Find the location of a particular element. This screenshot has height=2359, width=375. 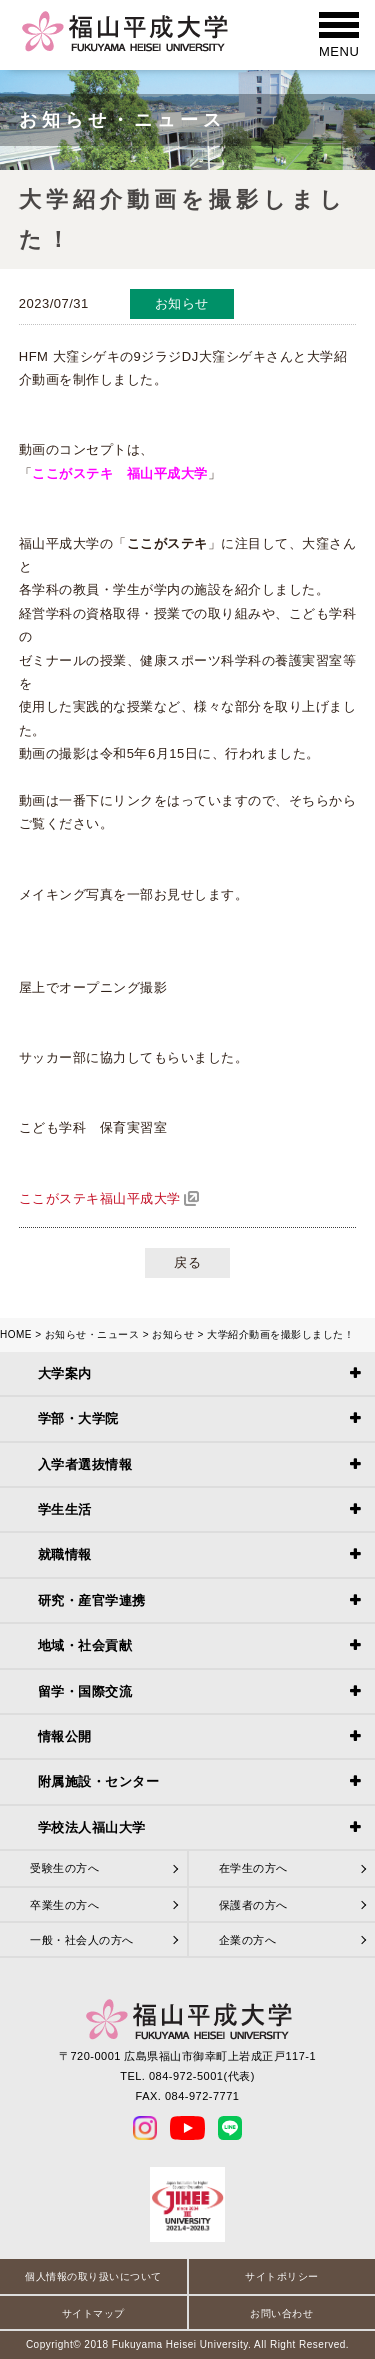

お知らせ is located at coordinates (173, 1334).